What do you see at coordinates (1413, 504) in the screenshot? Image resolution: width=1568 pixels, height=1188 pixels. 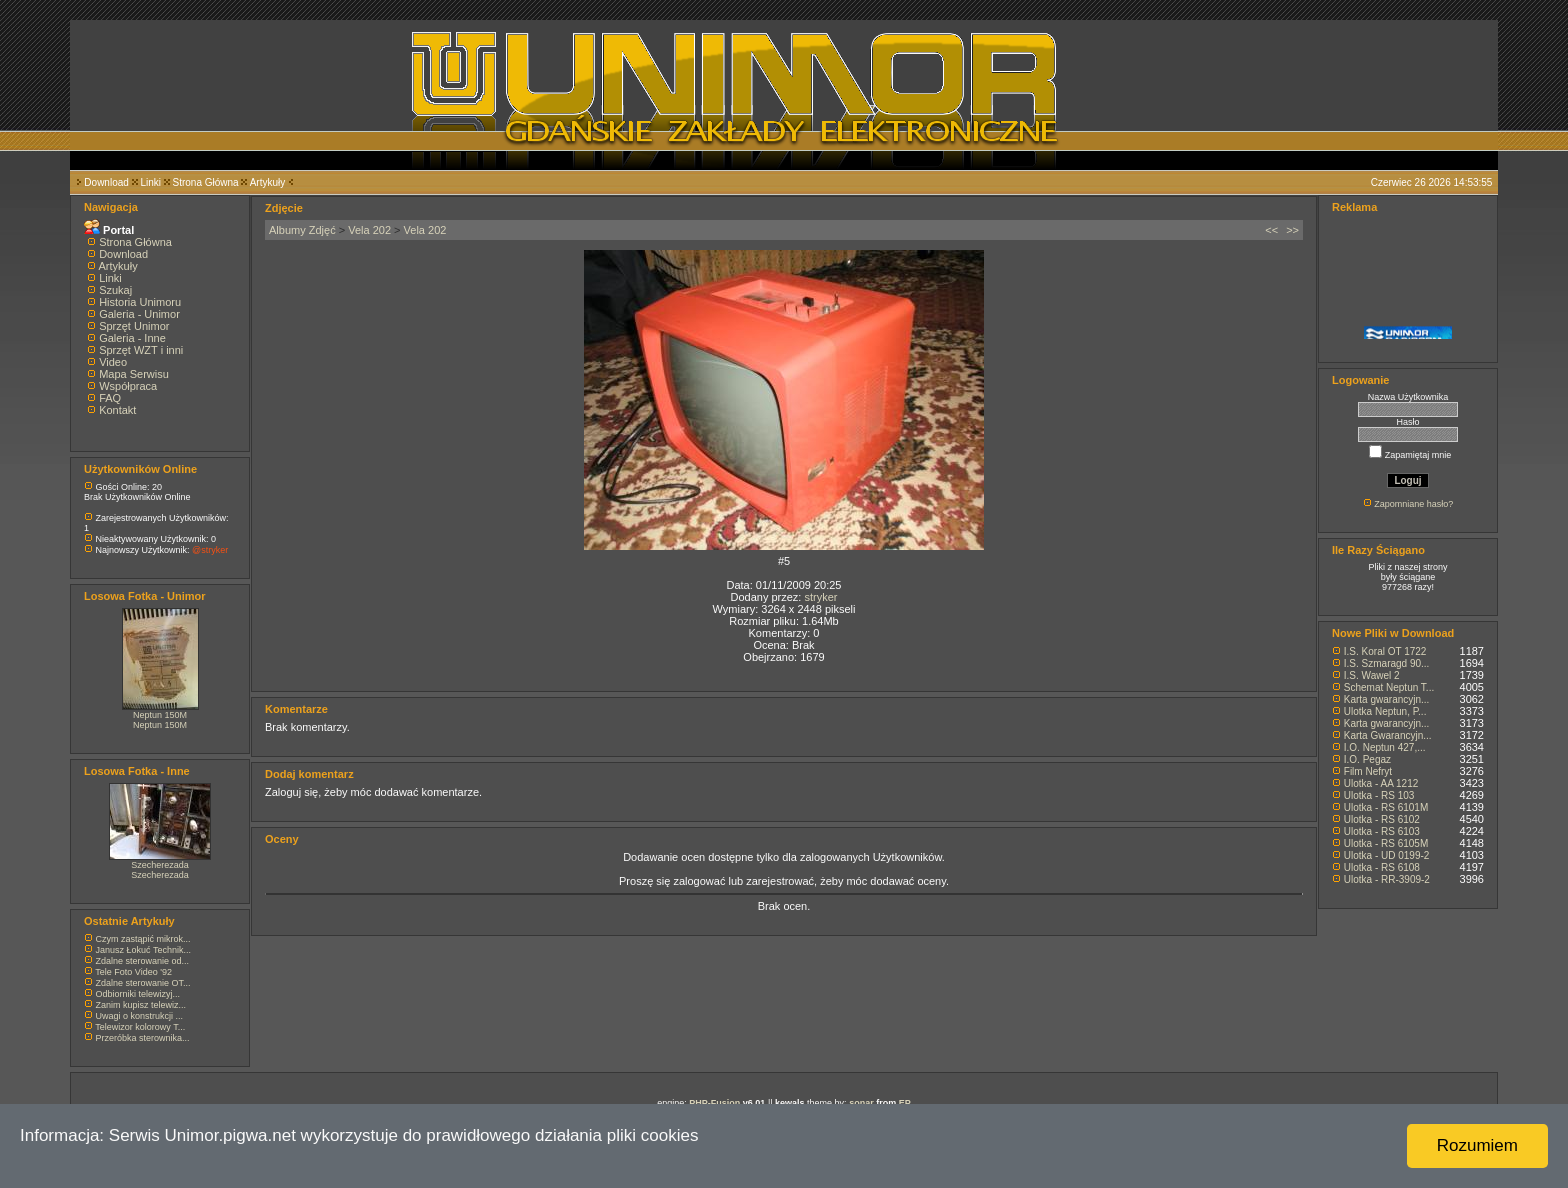 I see `Zapomniane hasło?` at bounding box center [1413, 504].